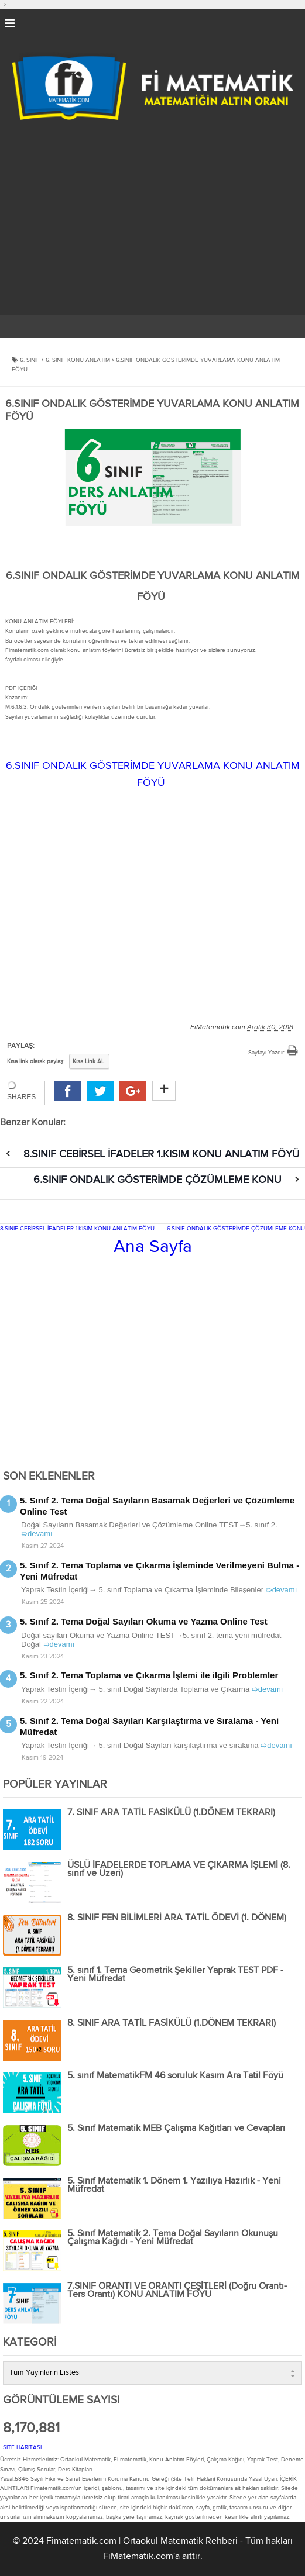  What do you see at coordinates (157, 1180) in the screenshot?
I see `6.SINIF ONDALIK GÖSTERİMDE ÇÖZÜMLEME KONU` at bounding box center [157, 1180].